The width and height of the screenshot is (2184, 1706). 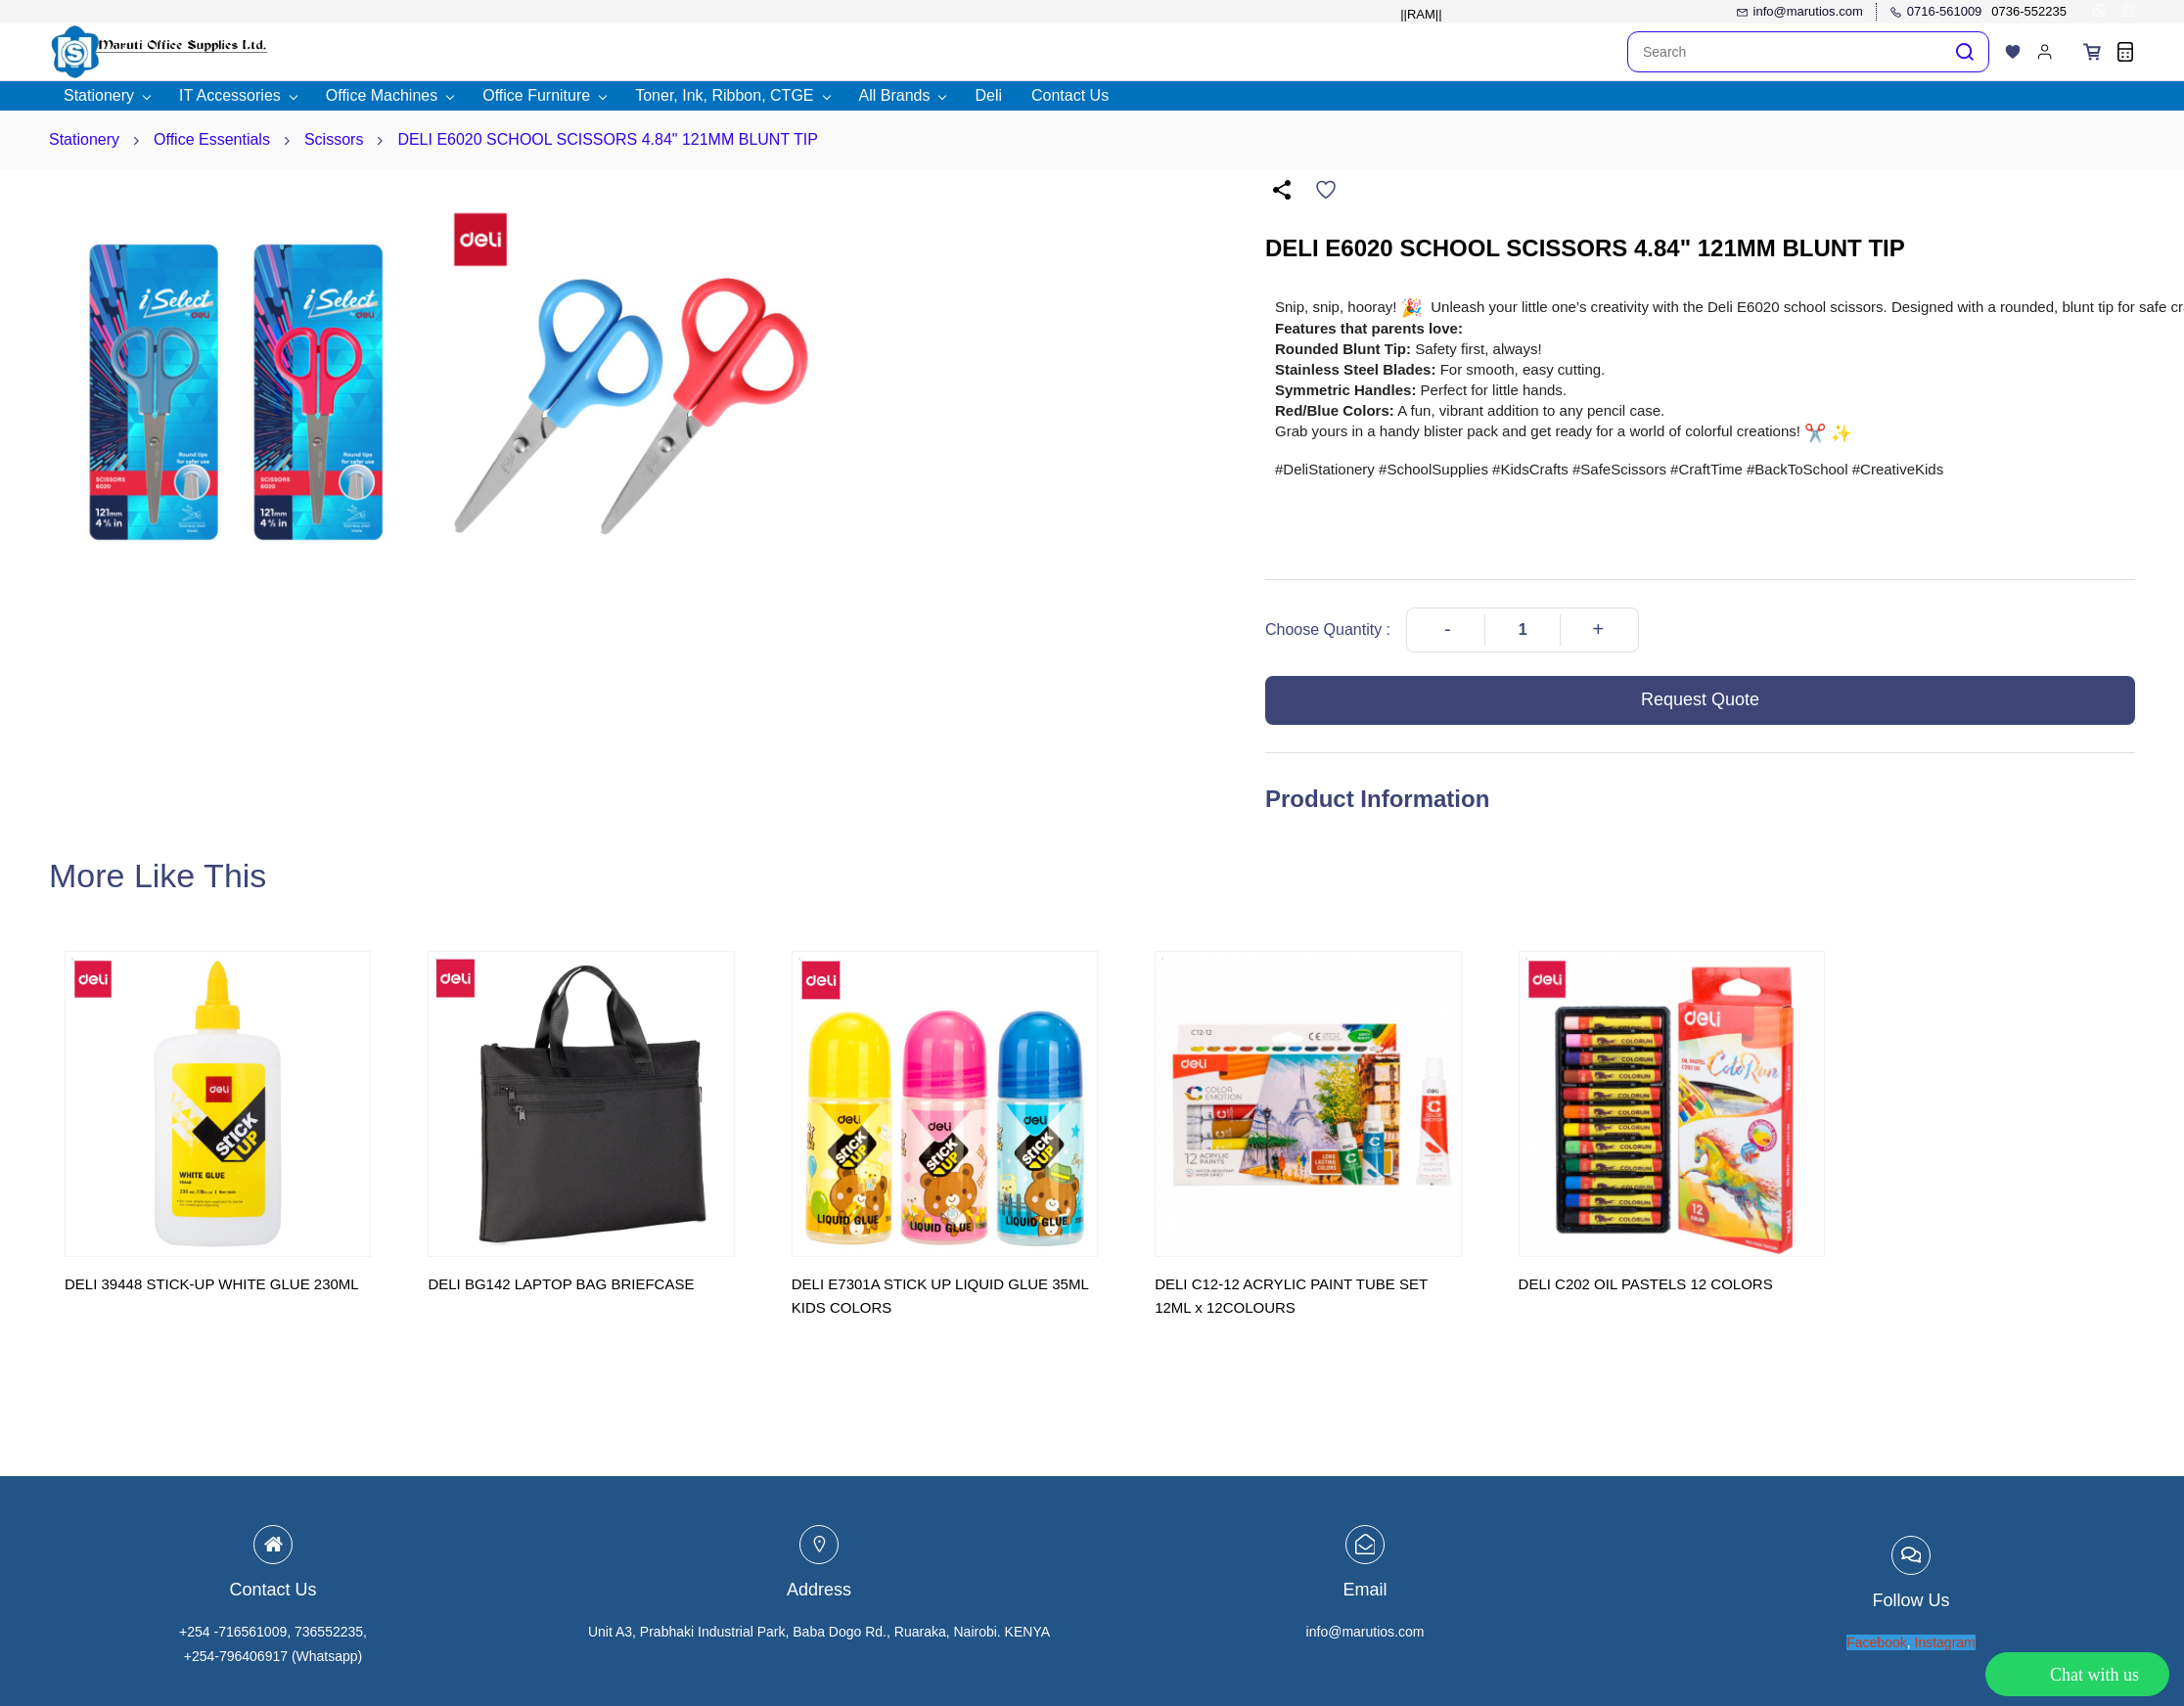 What do you see at coordinates (212, 1284) in the screenshot?
I see `DELI 39448 STICK-UP WHITE GLUE 230ML` at bounding box center [212, 1284].